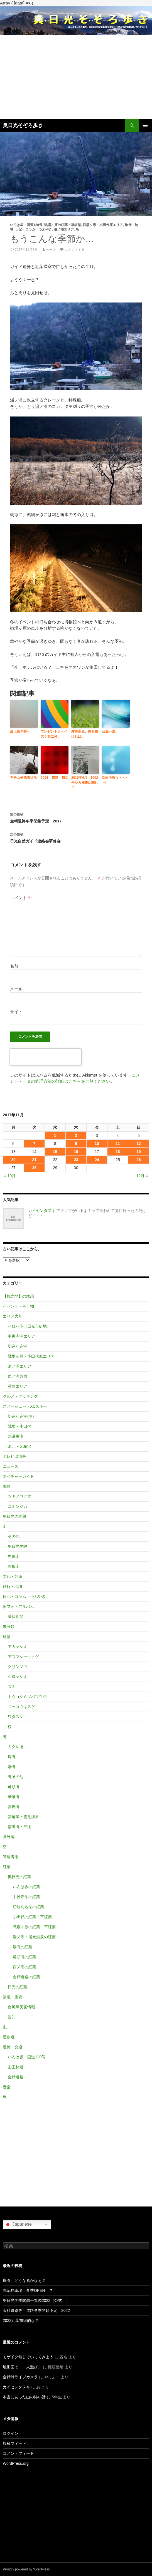  What do you see at coordinates (13, 1556) in the screenshot?
I see `男体山` at bounding box center [13, 1556].